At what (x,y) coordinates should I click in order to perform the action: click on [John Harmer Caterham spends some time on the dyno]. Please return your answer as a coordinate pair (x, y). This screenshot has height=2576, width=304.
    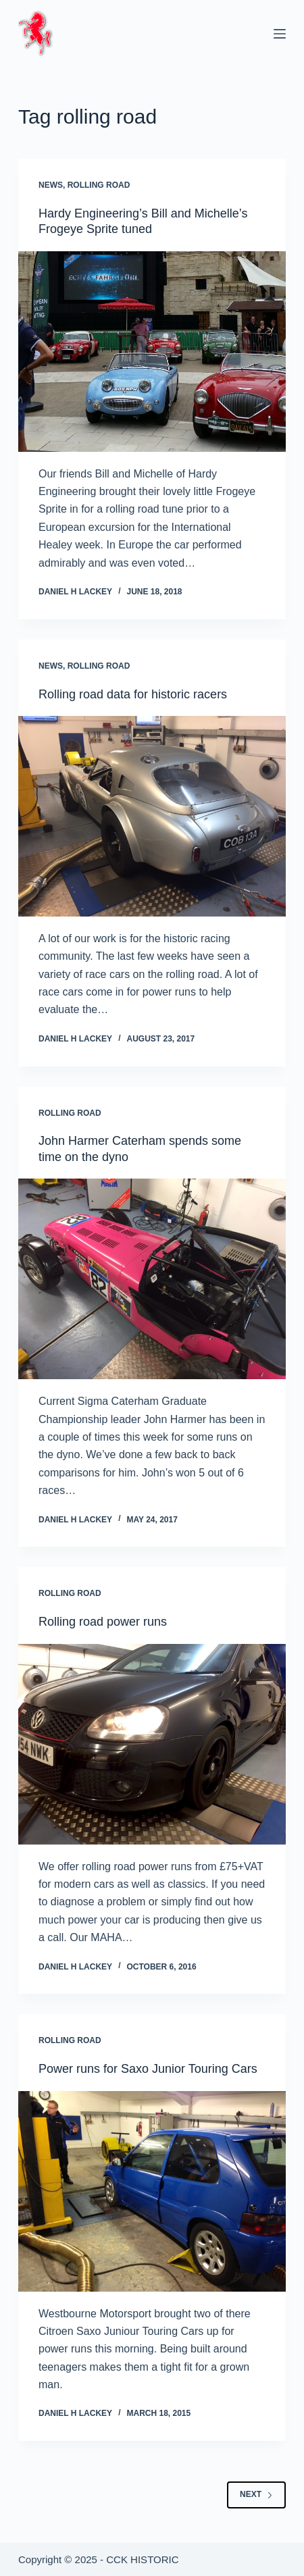
    Looking at the image, I should click on (152, 1279).